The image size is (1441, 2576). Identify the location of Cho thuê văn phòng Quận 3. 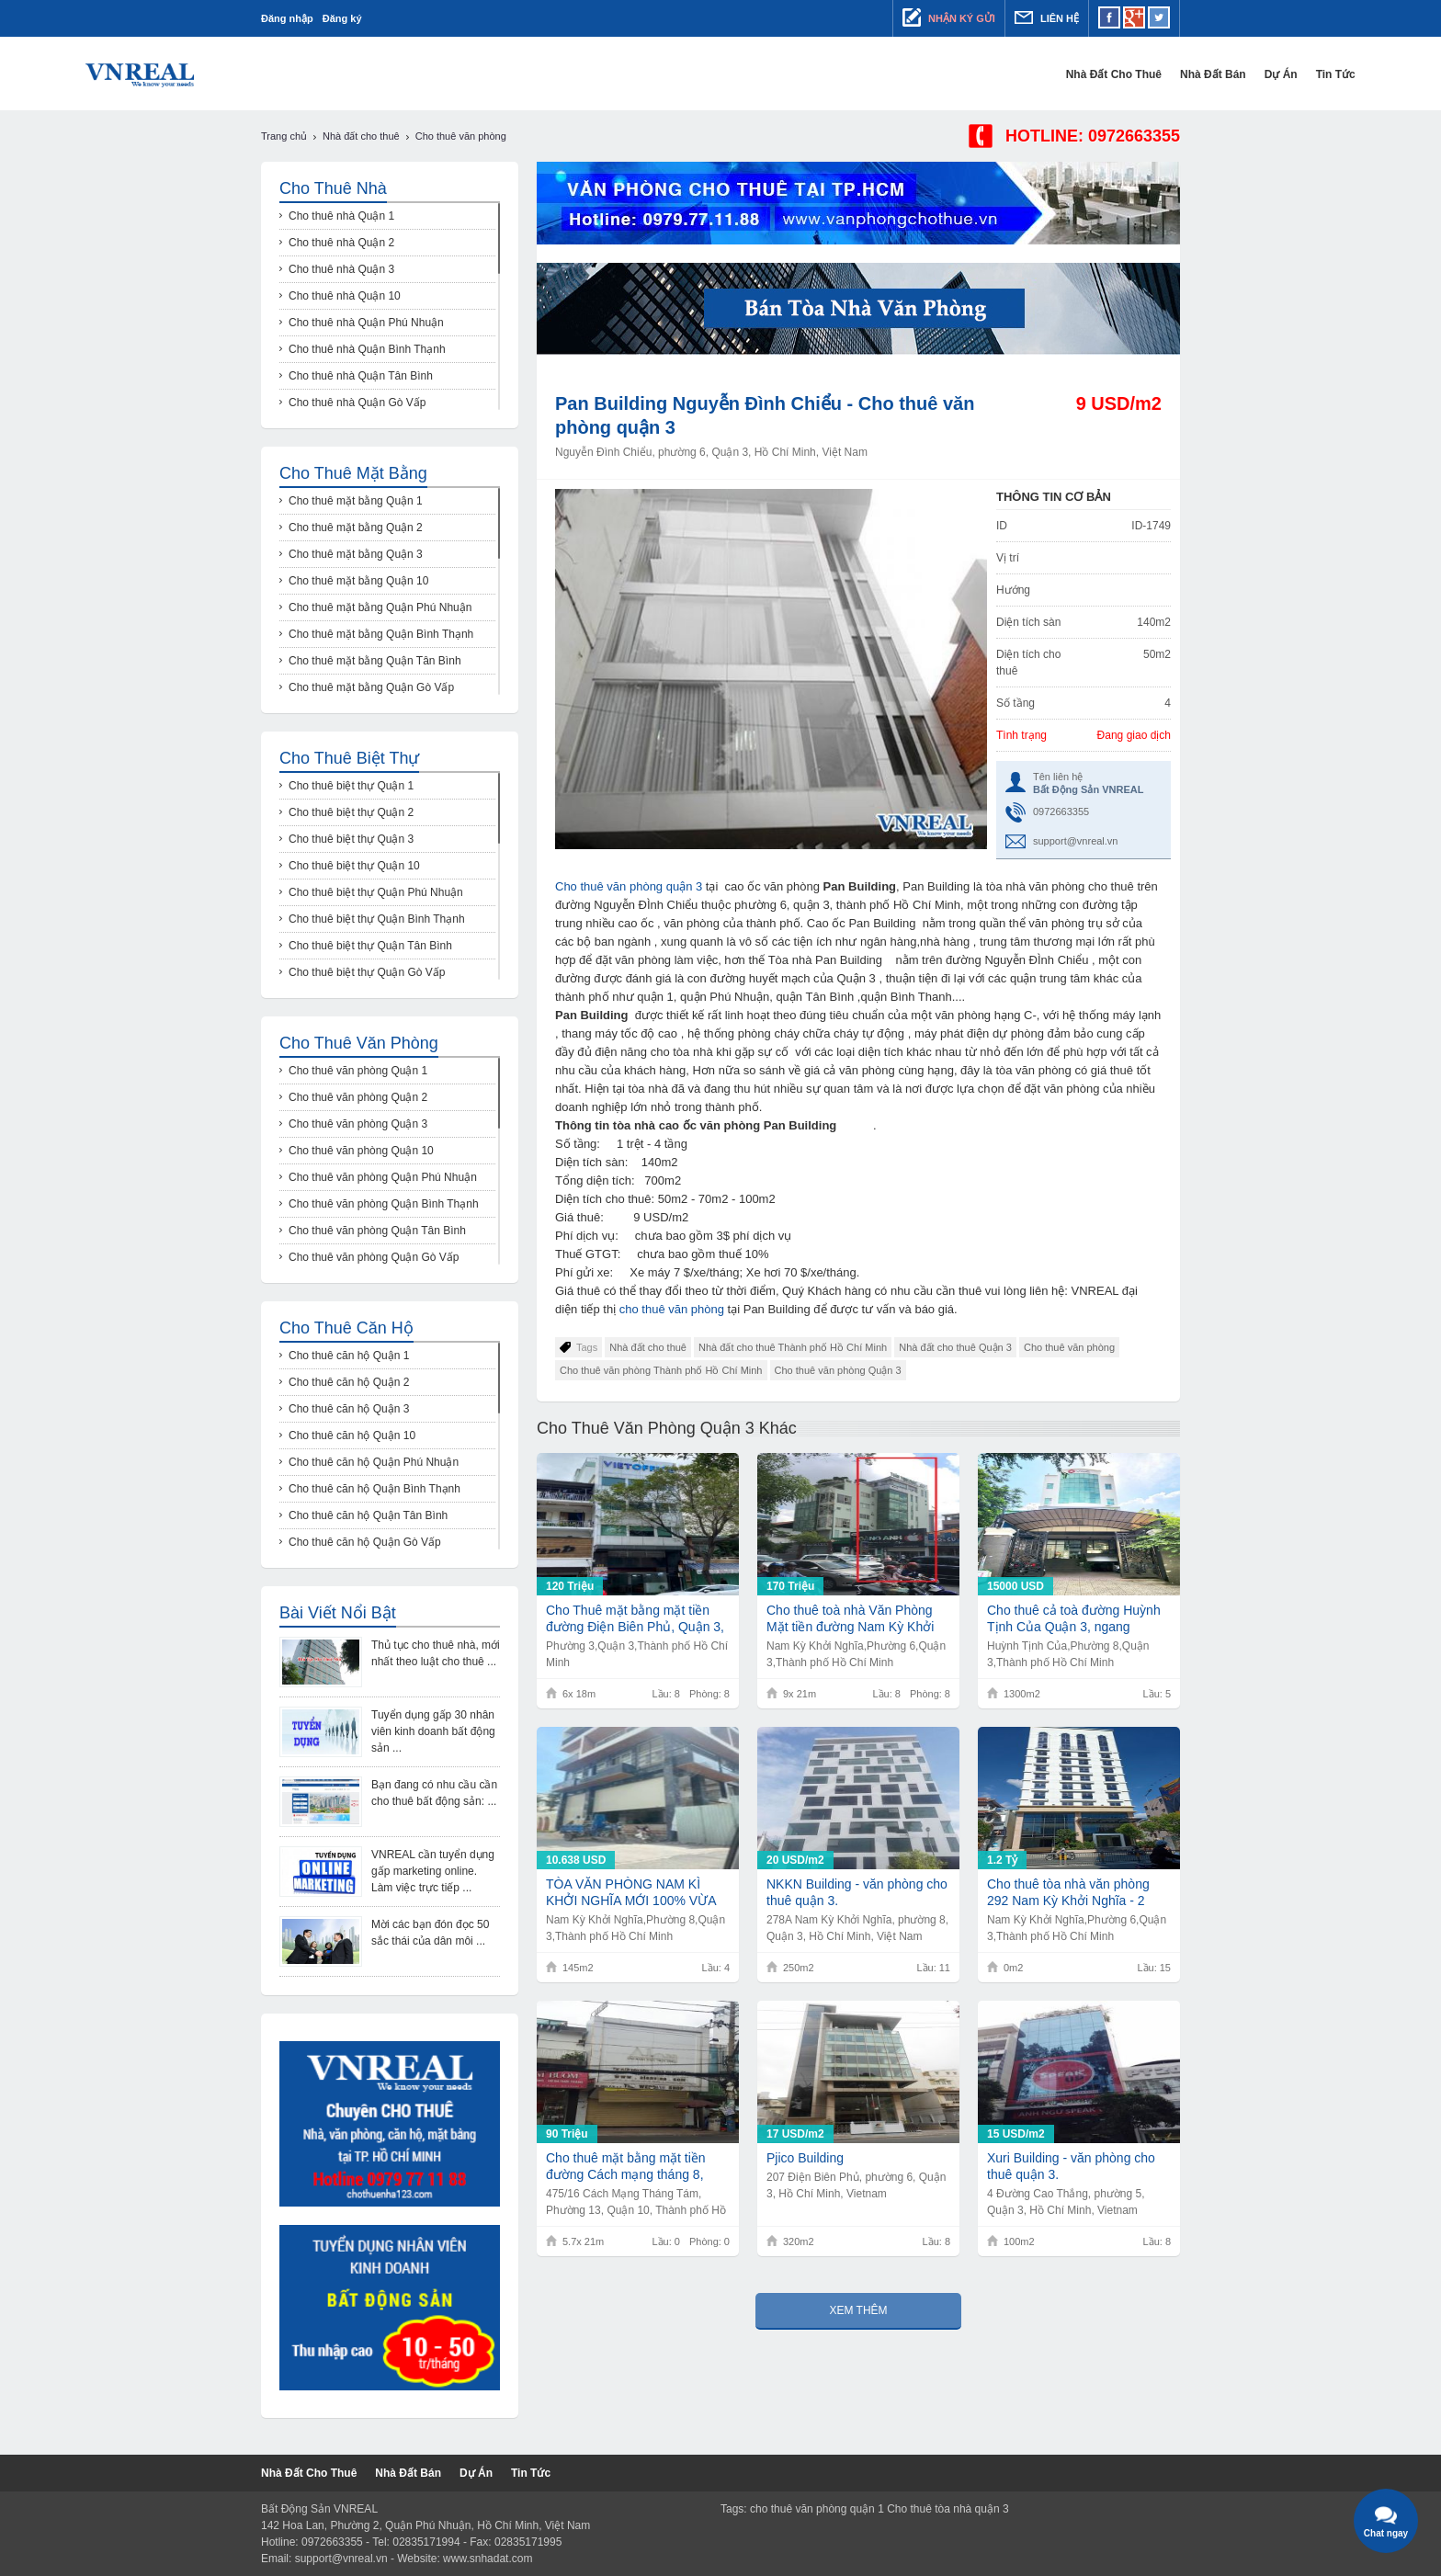
(838, 1370).